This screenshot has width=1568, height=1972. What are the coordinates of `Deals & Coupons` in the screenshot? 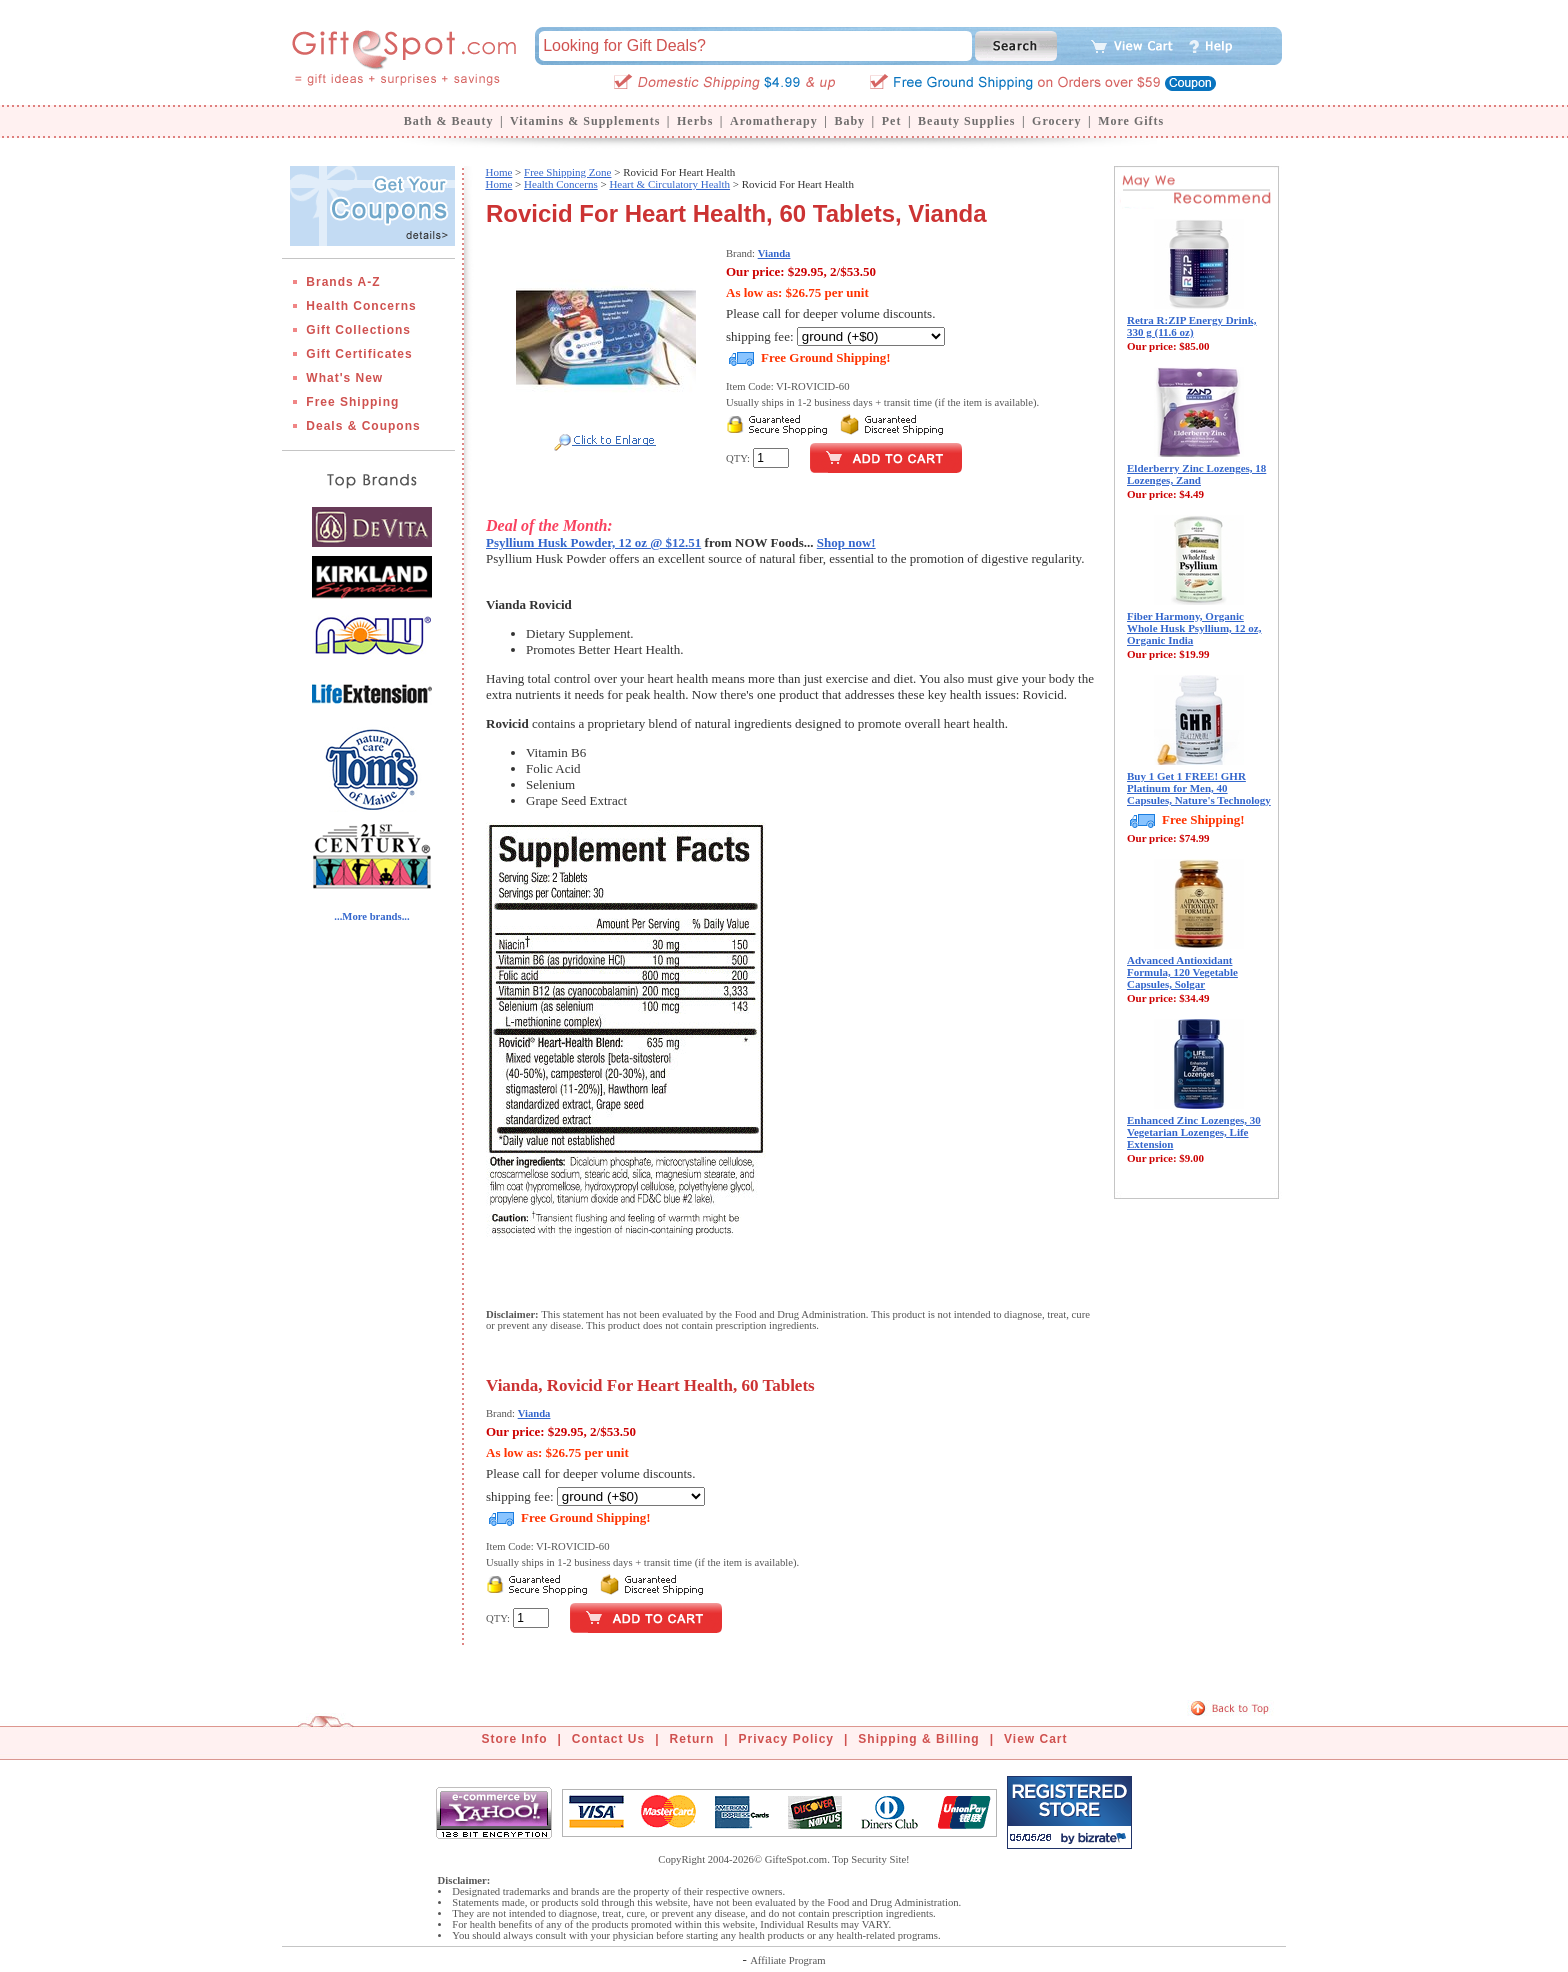 It's located at (363, 426).